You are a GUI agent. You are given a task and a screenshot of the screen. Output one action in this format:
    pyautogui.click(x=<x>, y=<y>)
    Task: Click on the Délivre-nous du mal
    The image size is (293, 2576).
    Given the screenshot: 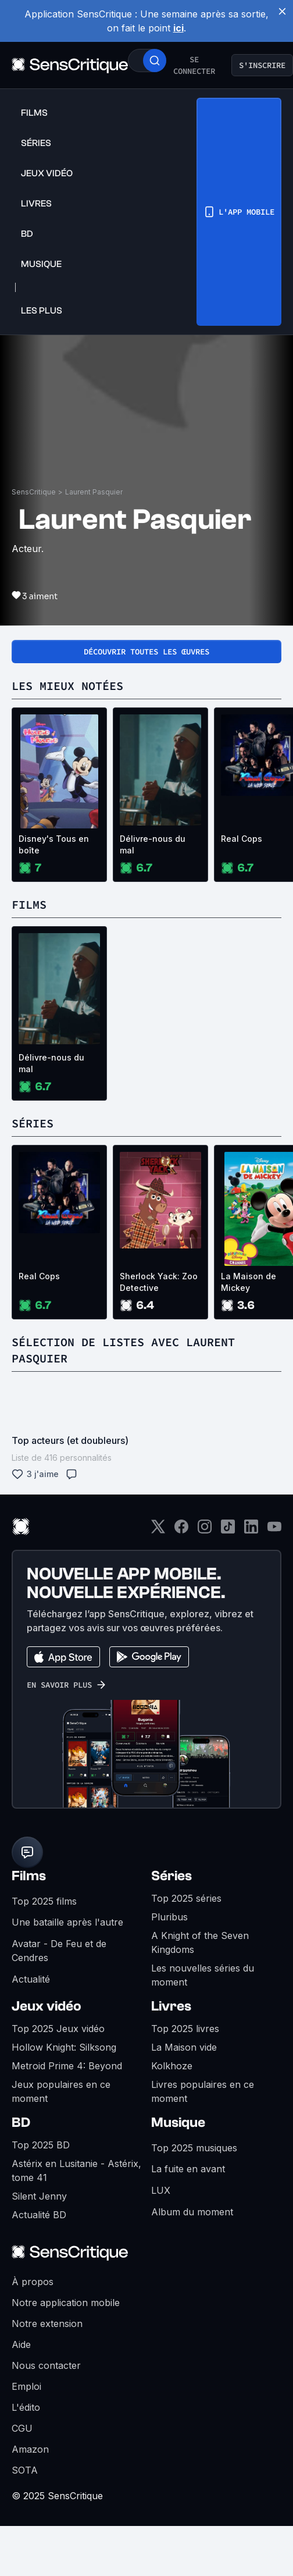 What is the action you would take?
    pyautogui.click(x=152, y=844)
    